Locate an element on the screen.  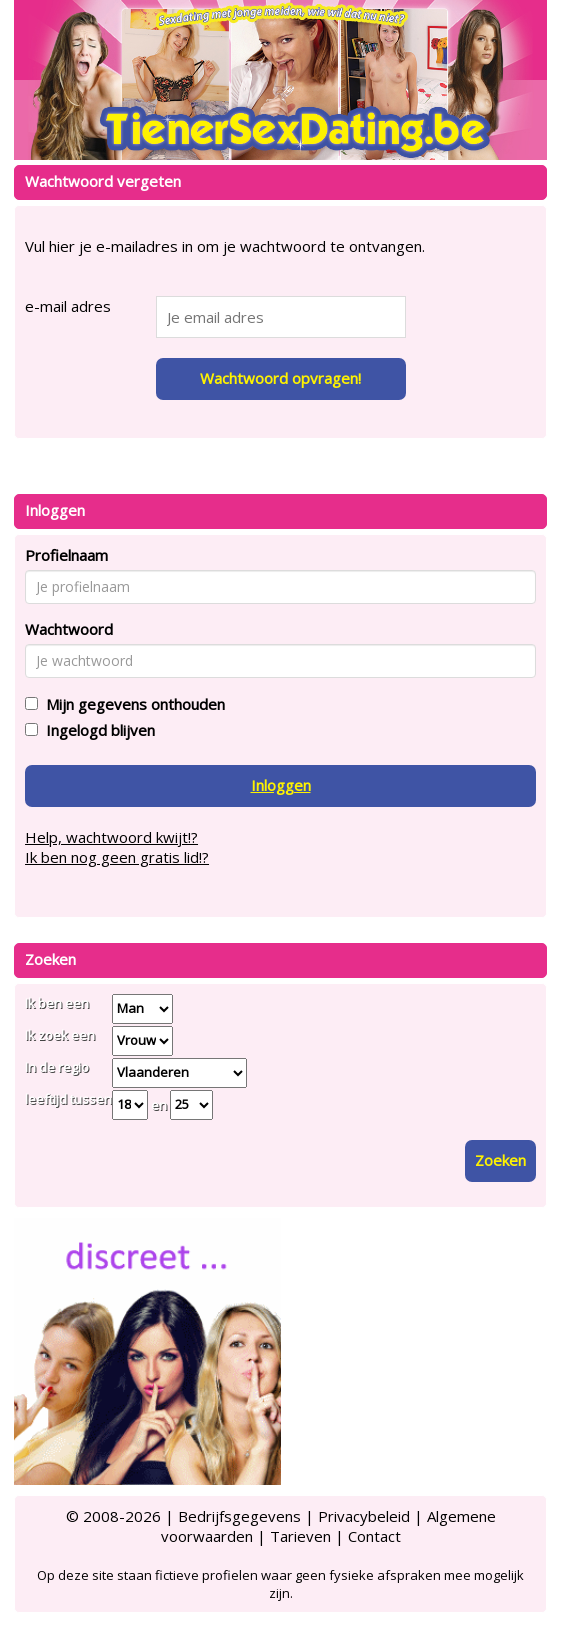
Inloggen is located at coordinates (281, 785).